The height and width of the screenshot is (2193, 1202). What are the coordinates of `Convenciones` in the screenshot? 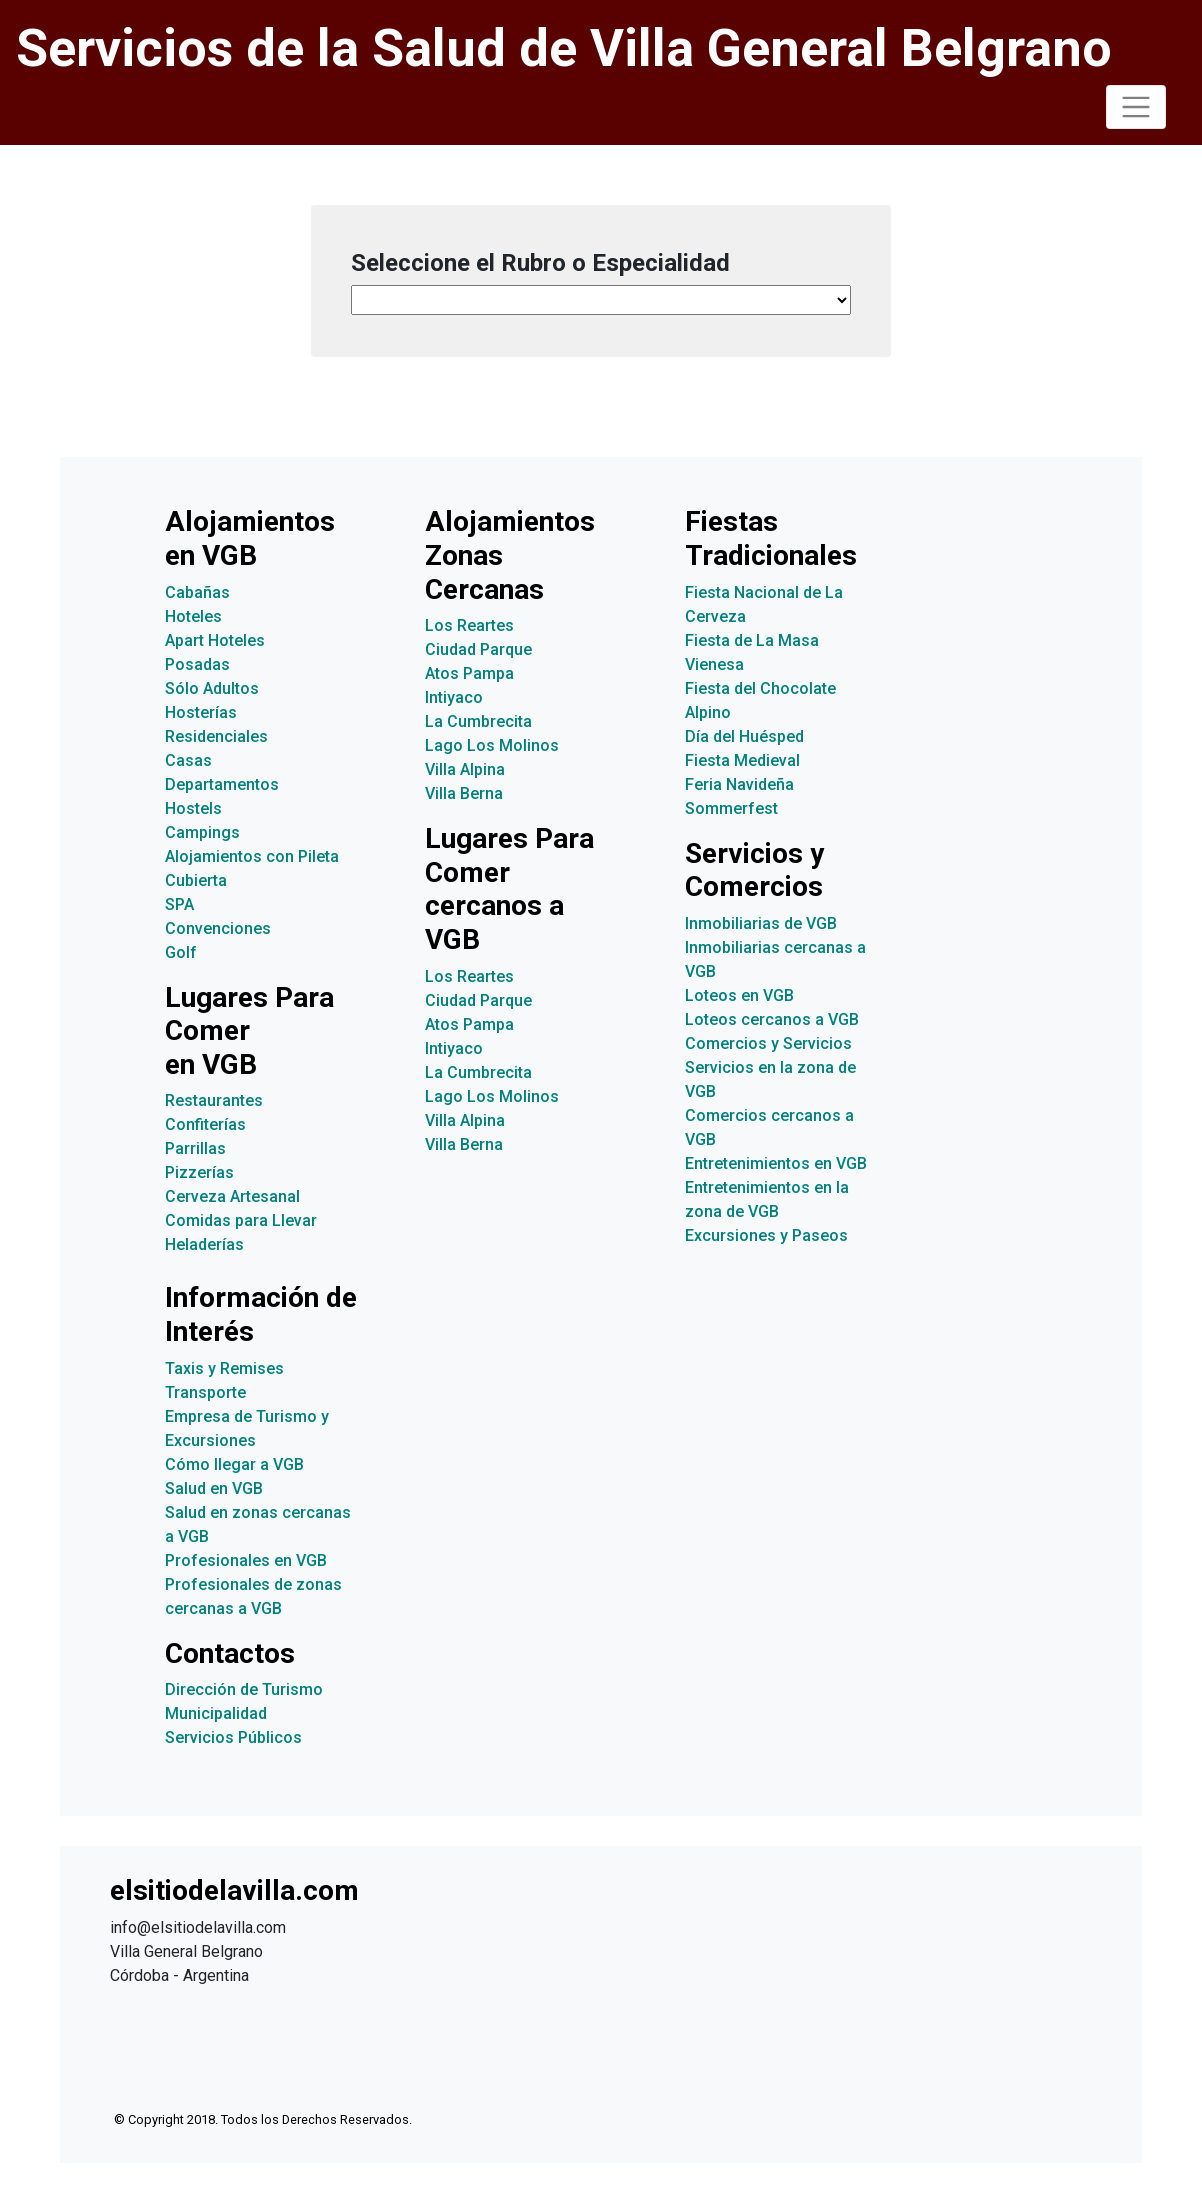 It's located at (218, 928).